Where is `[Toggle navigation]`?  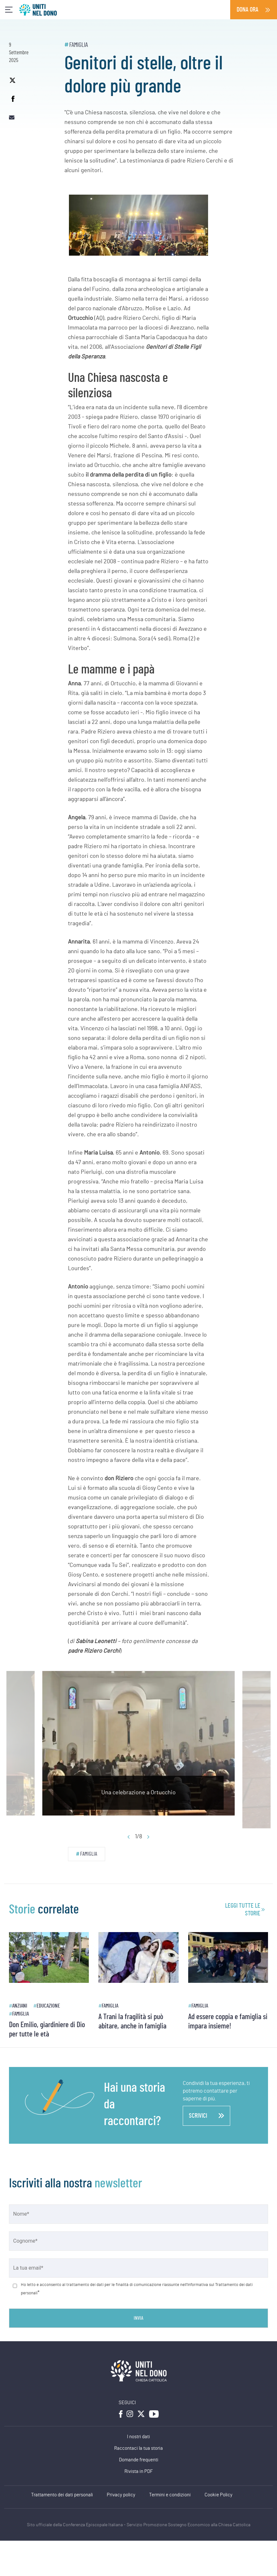
[Toggle navigation] is located at coordinates (9, 9).